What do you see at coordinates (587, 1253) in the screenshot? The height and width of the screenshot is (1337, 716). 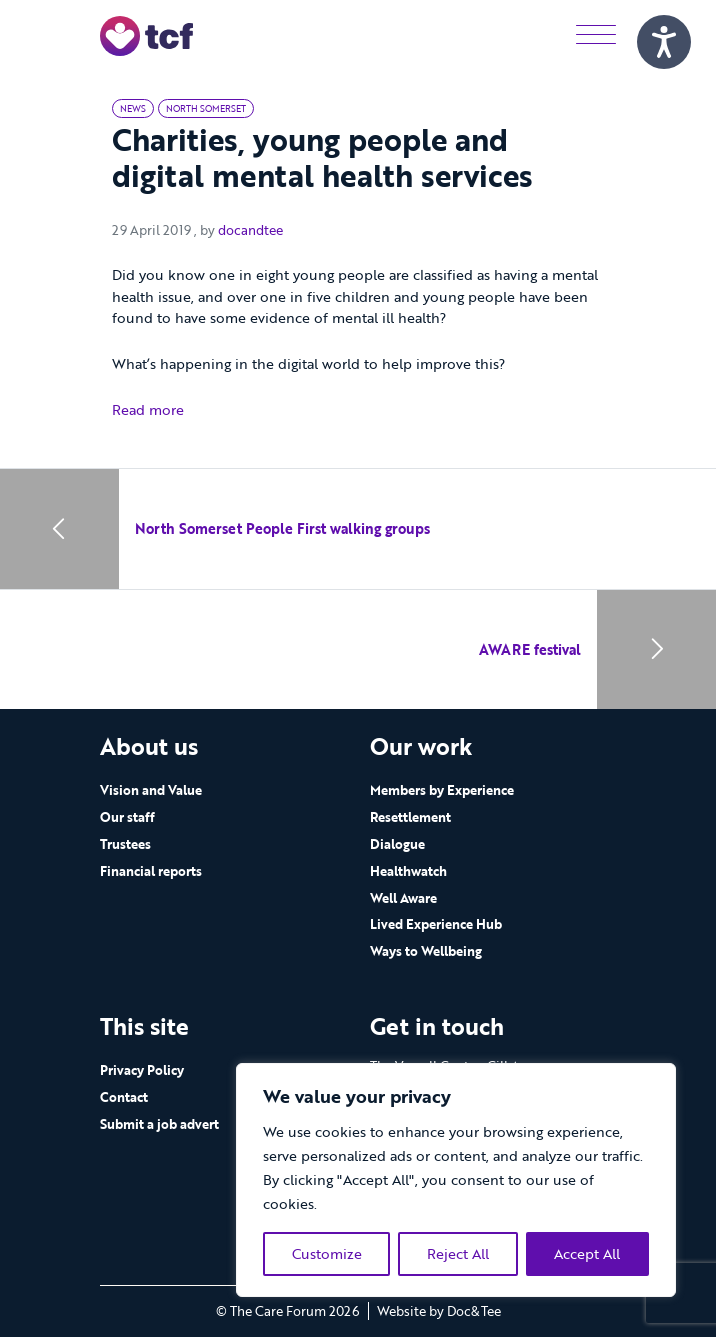 I see `Accept All` at bounding box center [587, 1253].